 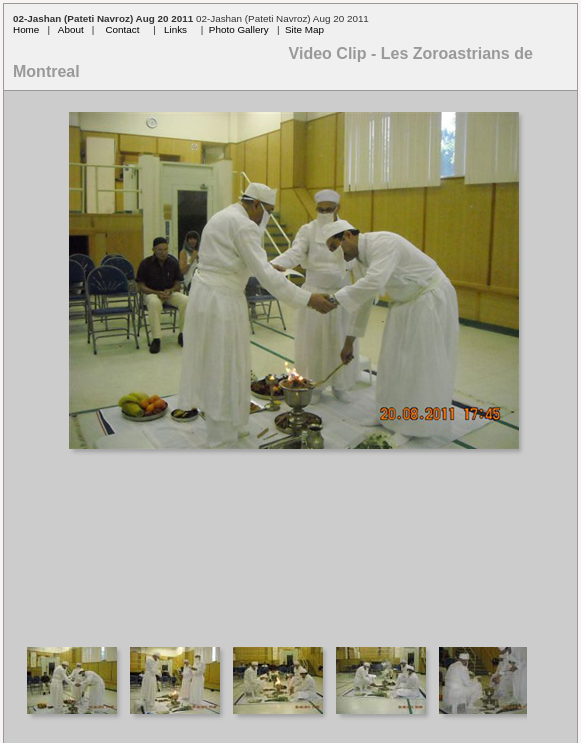 I want to click on Links, so click(x=175, y=29).